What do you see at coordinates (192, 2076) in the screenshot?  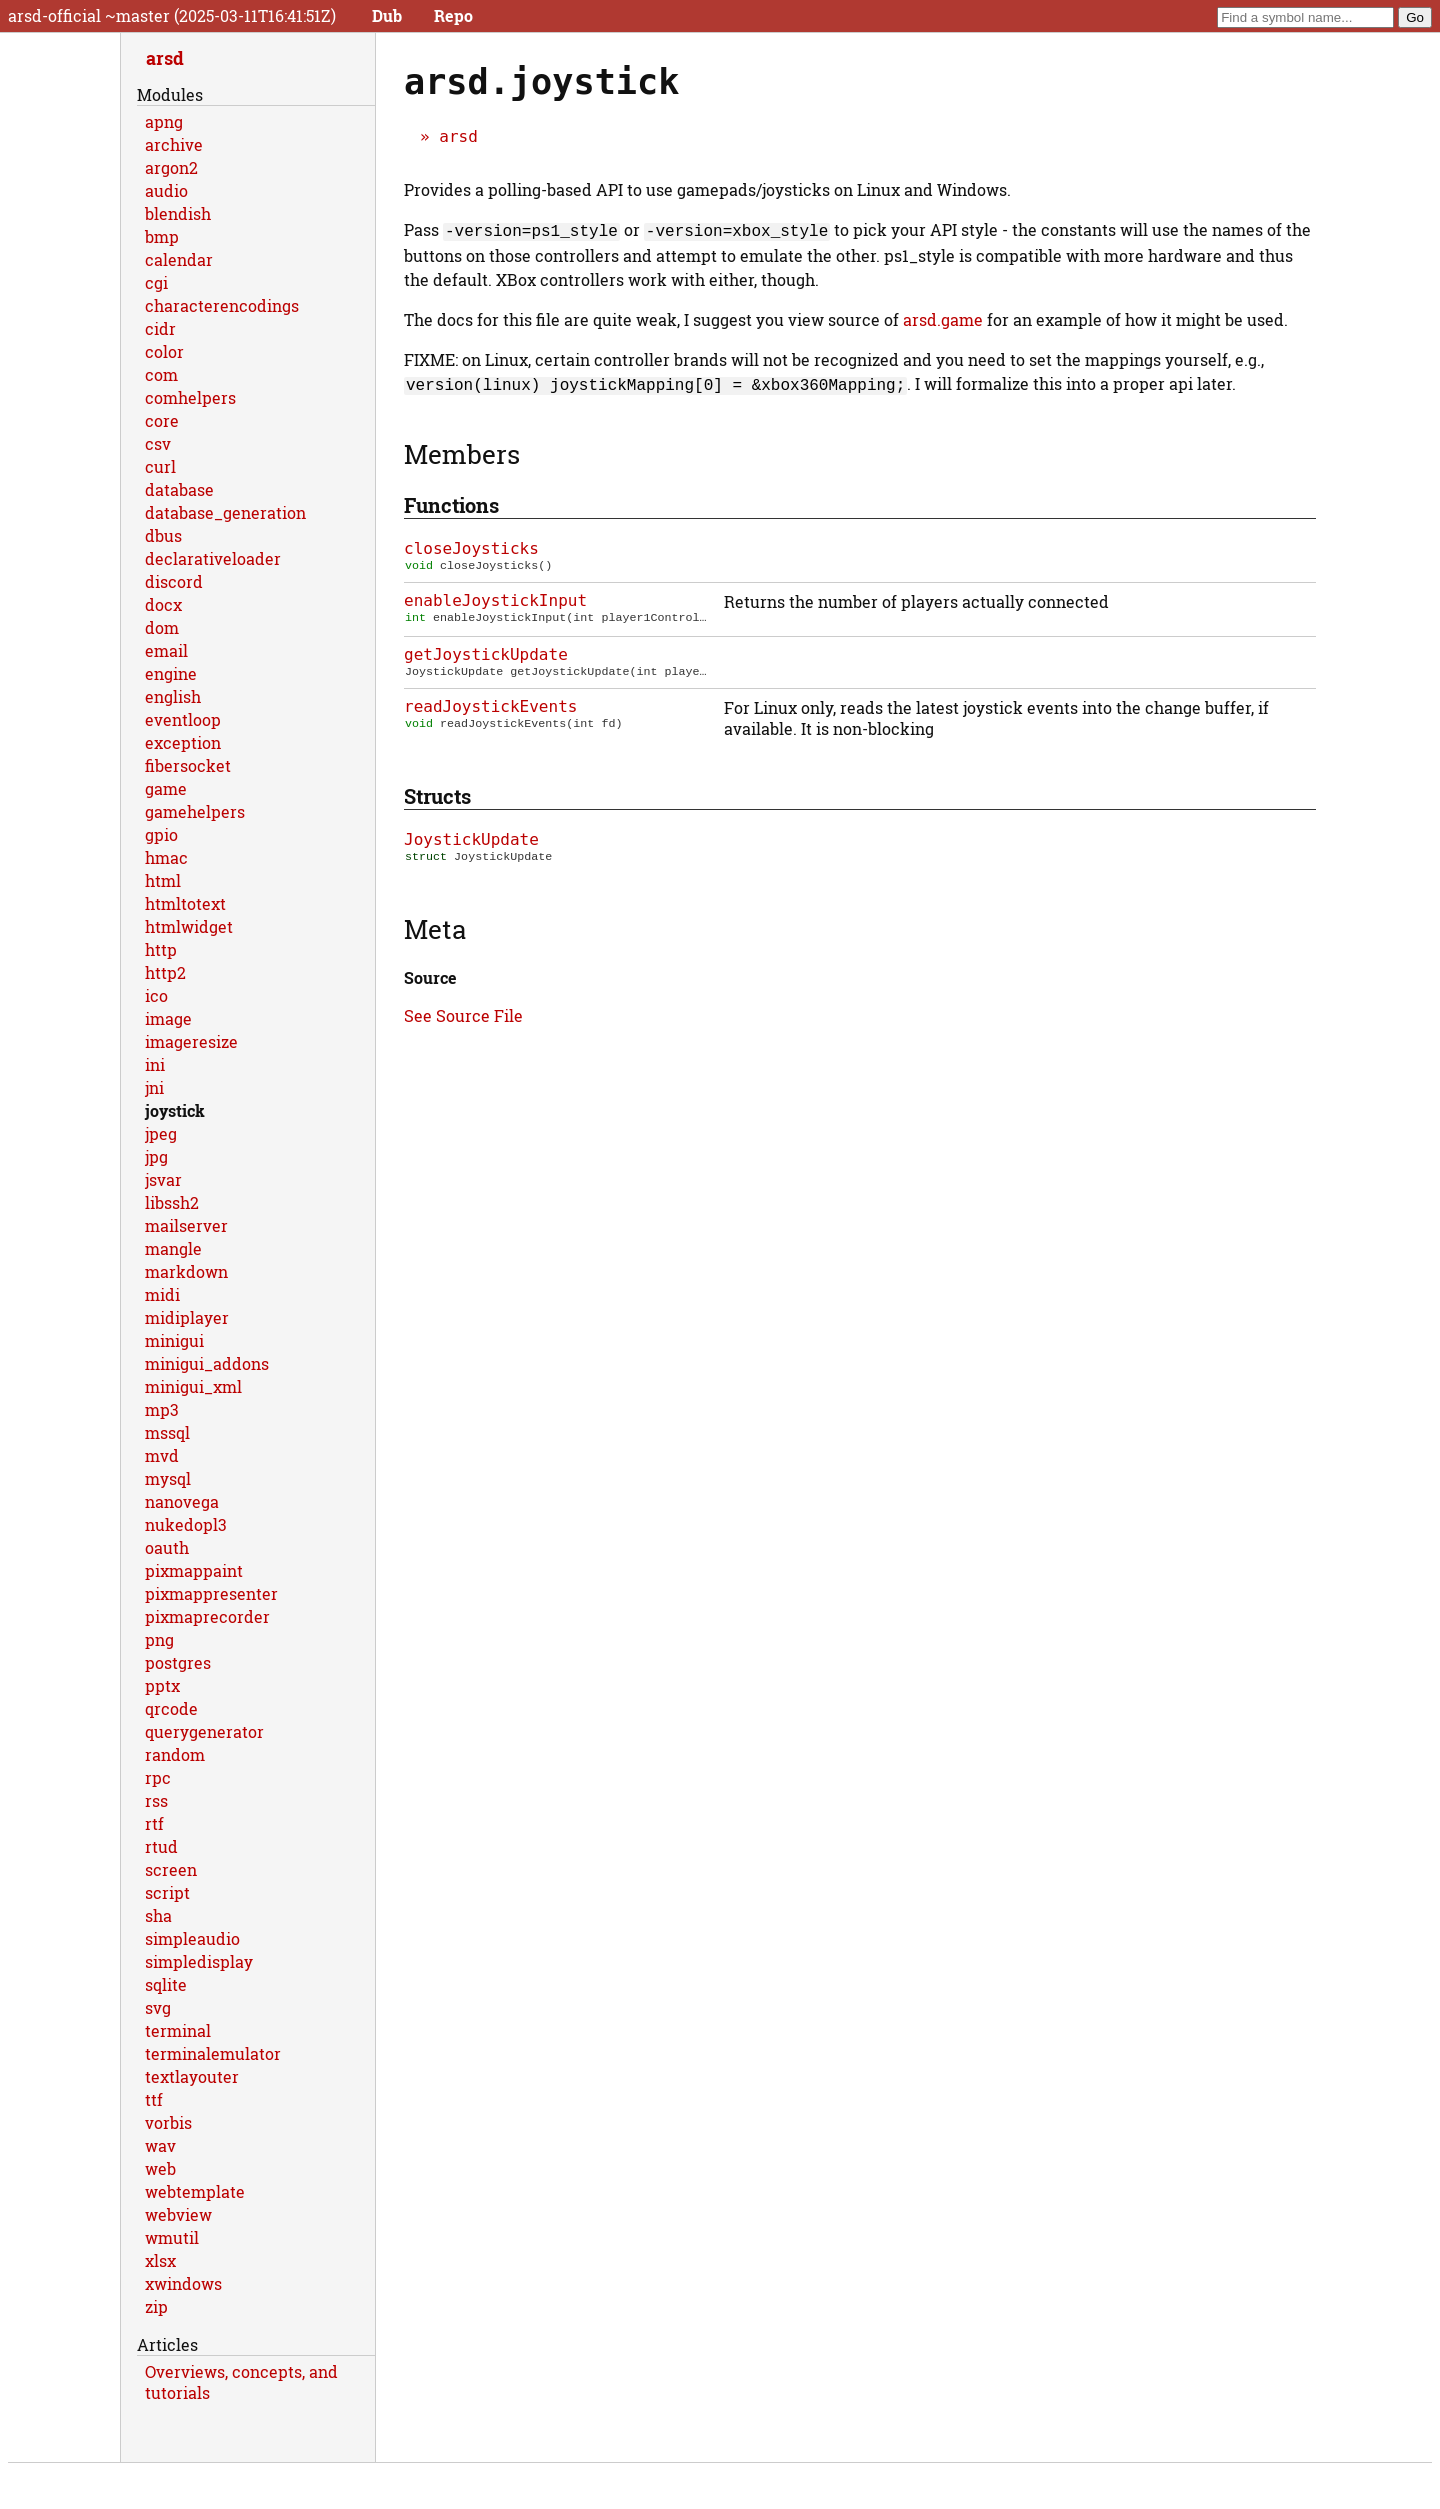 I see `textlayouter` at bounding box center [192, 2076].